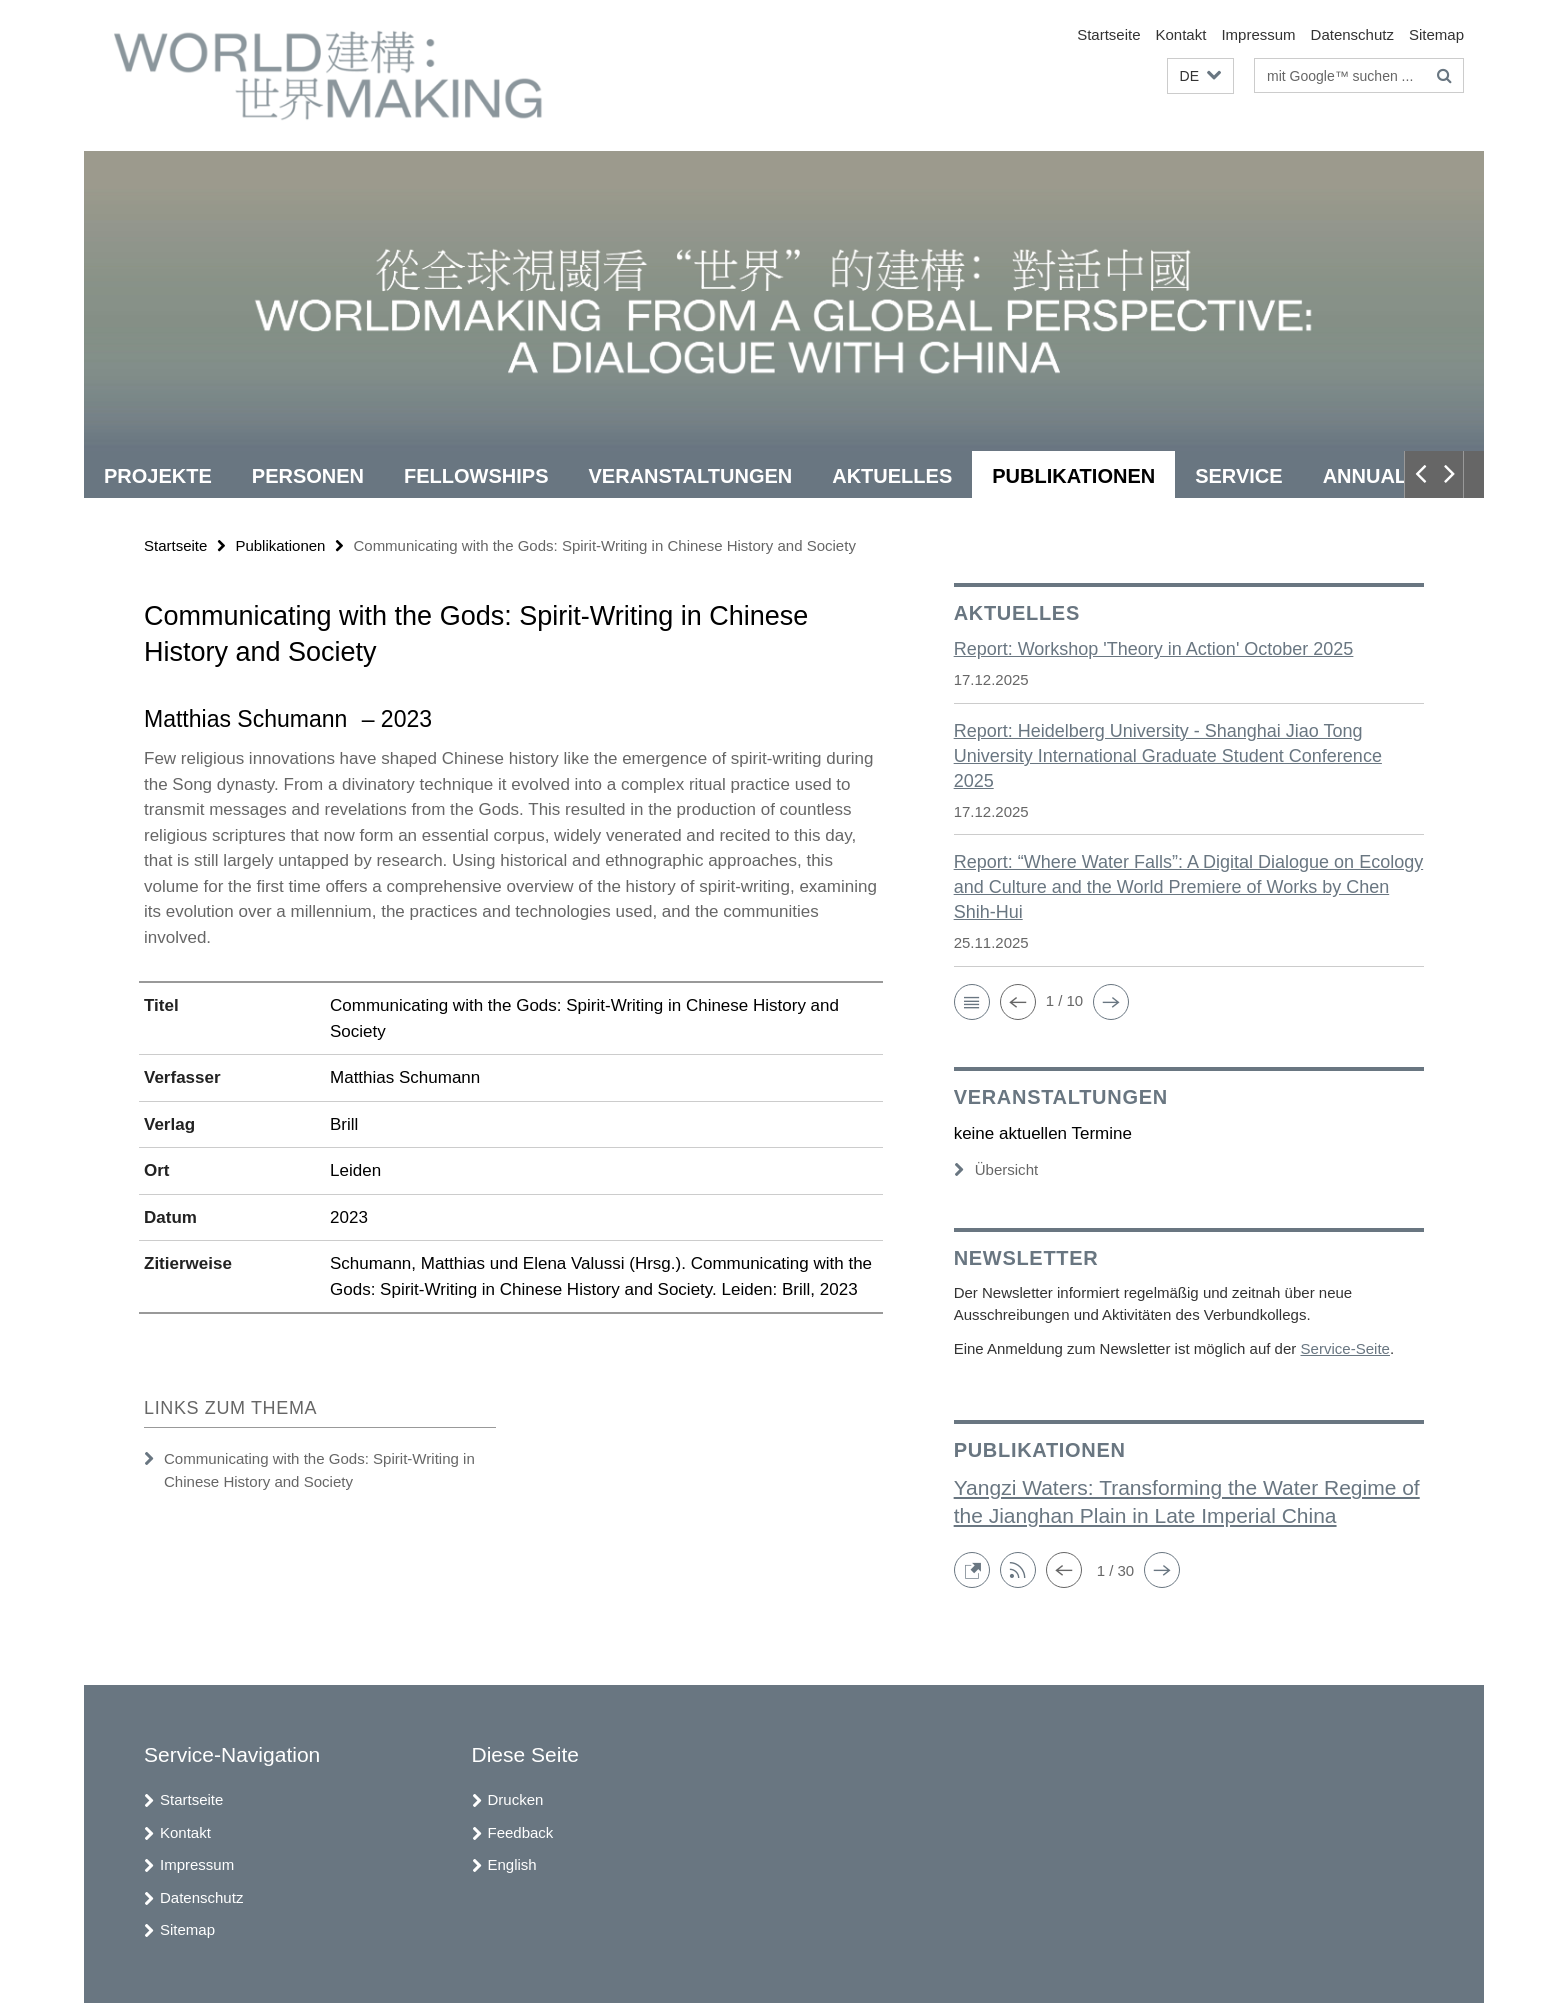  I want to click on Startseite, so click(1108, 34).